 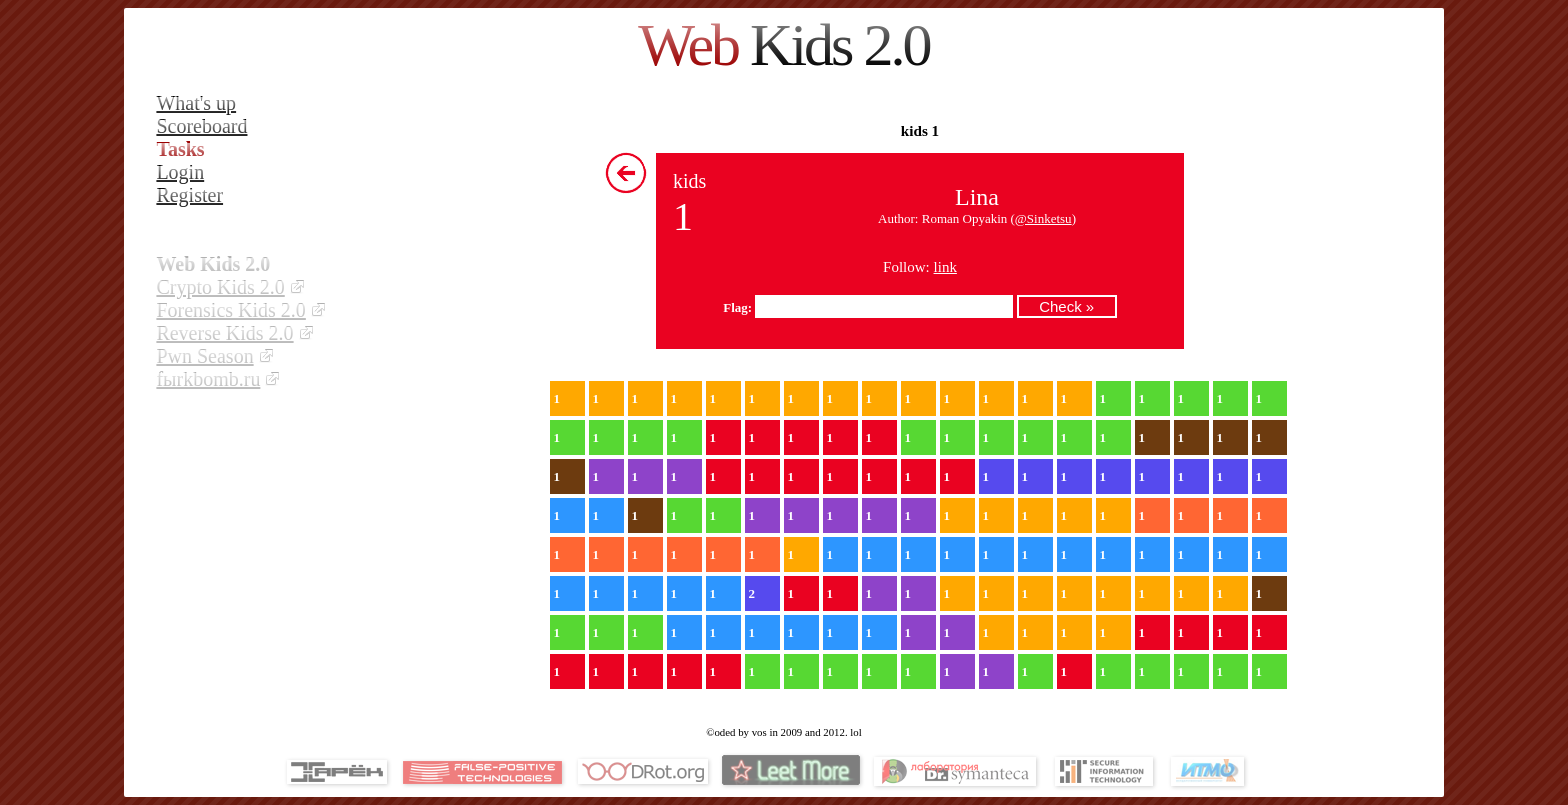 I want to click on Reverse Kids 2.0, so click(x=224, y=333).